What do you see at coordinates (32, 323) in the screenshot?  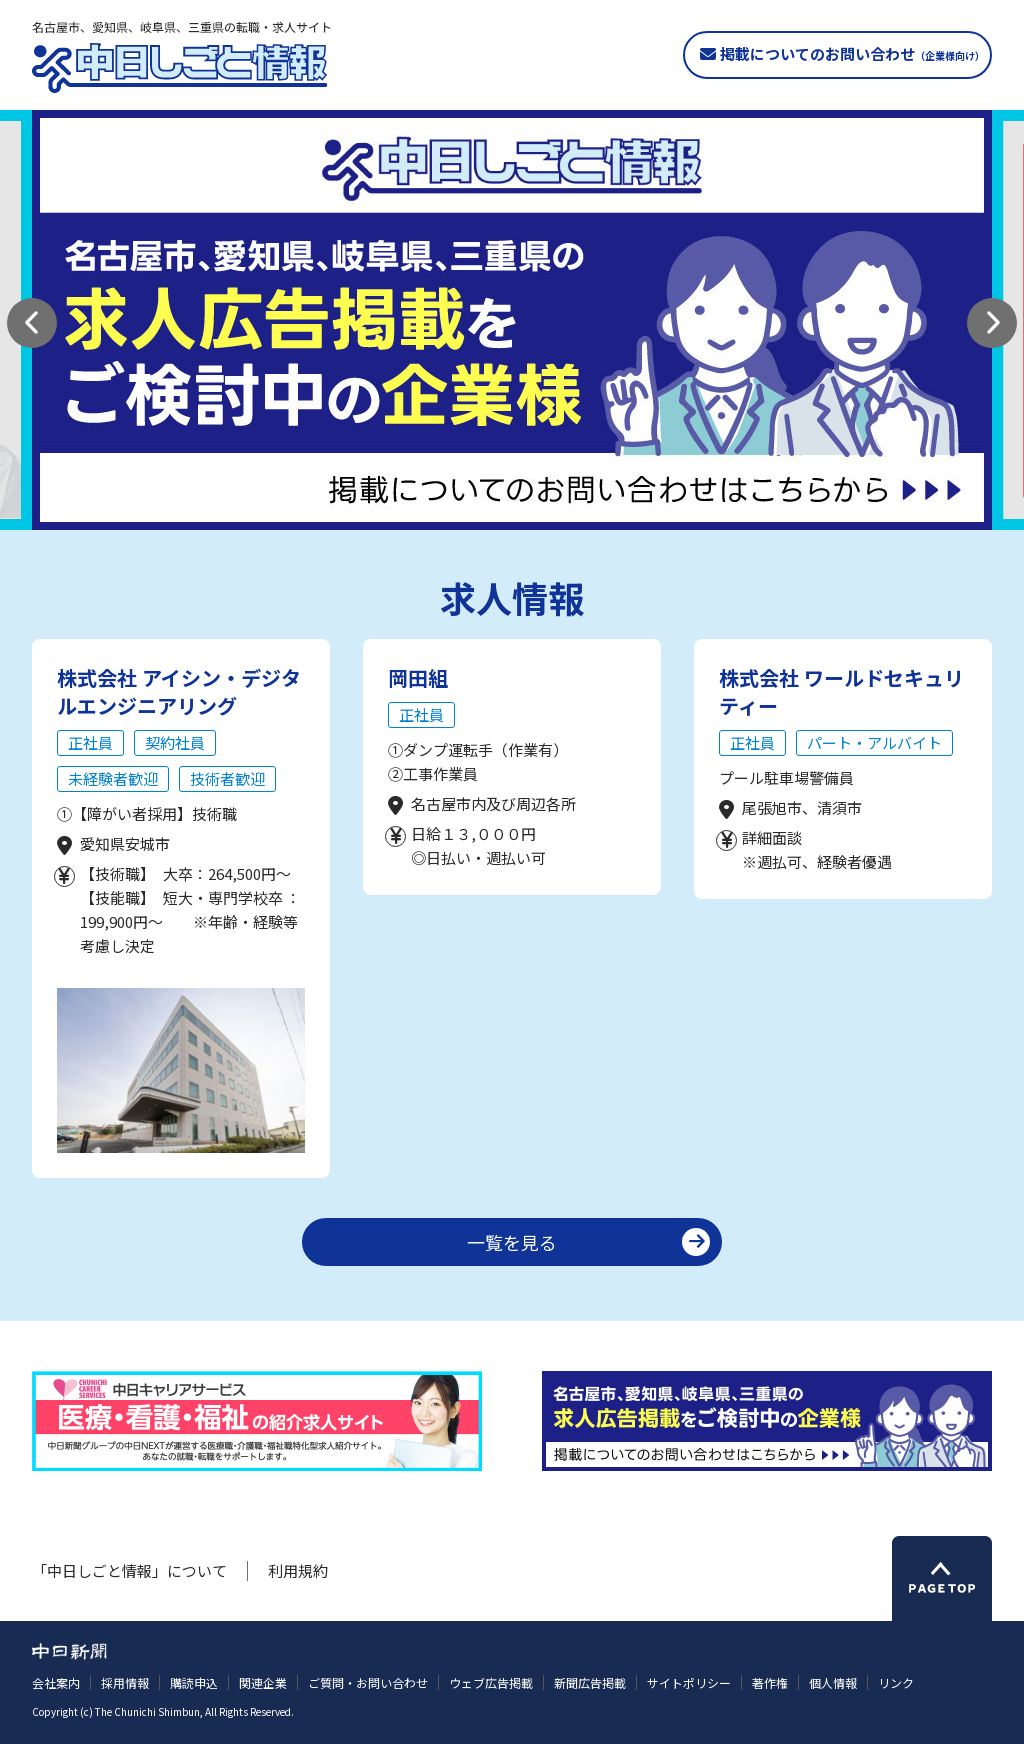 I see `[button]` at bounding box center [32, 323].